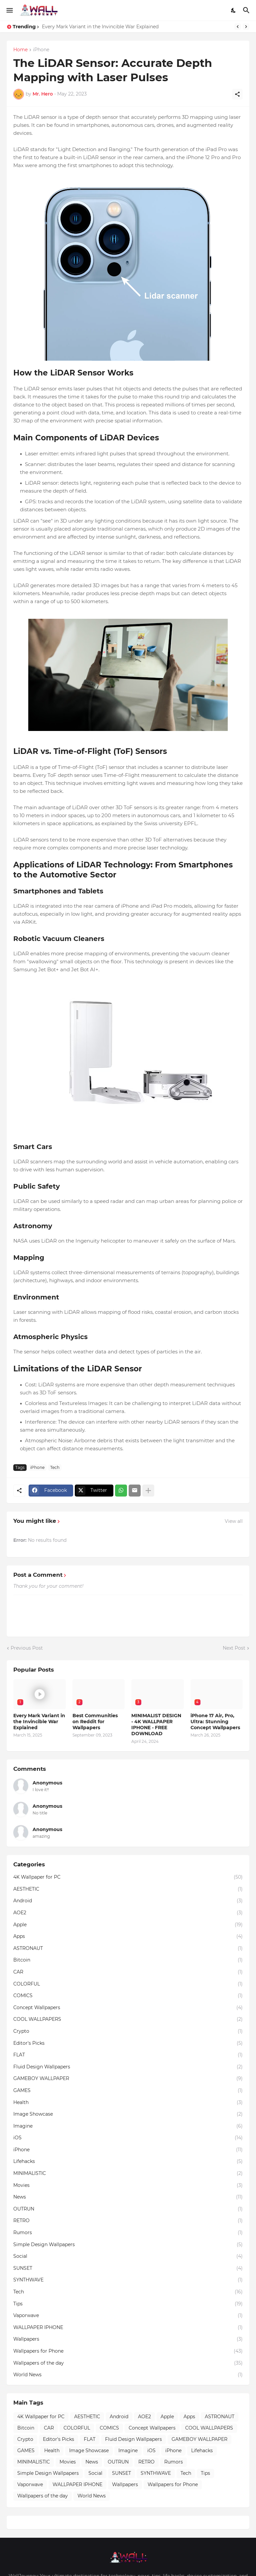 Image resolution: width=256 pixels, height=2576 pixels. What do you see at coordinates (128, 2173) in the screenshot?
I see `MINIMALISTIC` at bounding box center [128, 2173].